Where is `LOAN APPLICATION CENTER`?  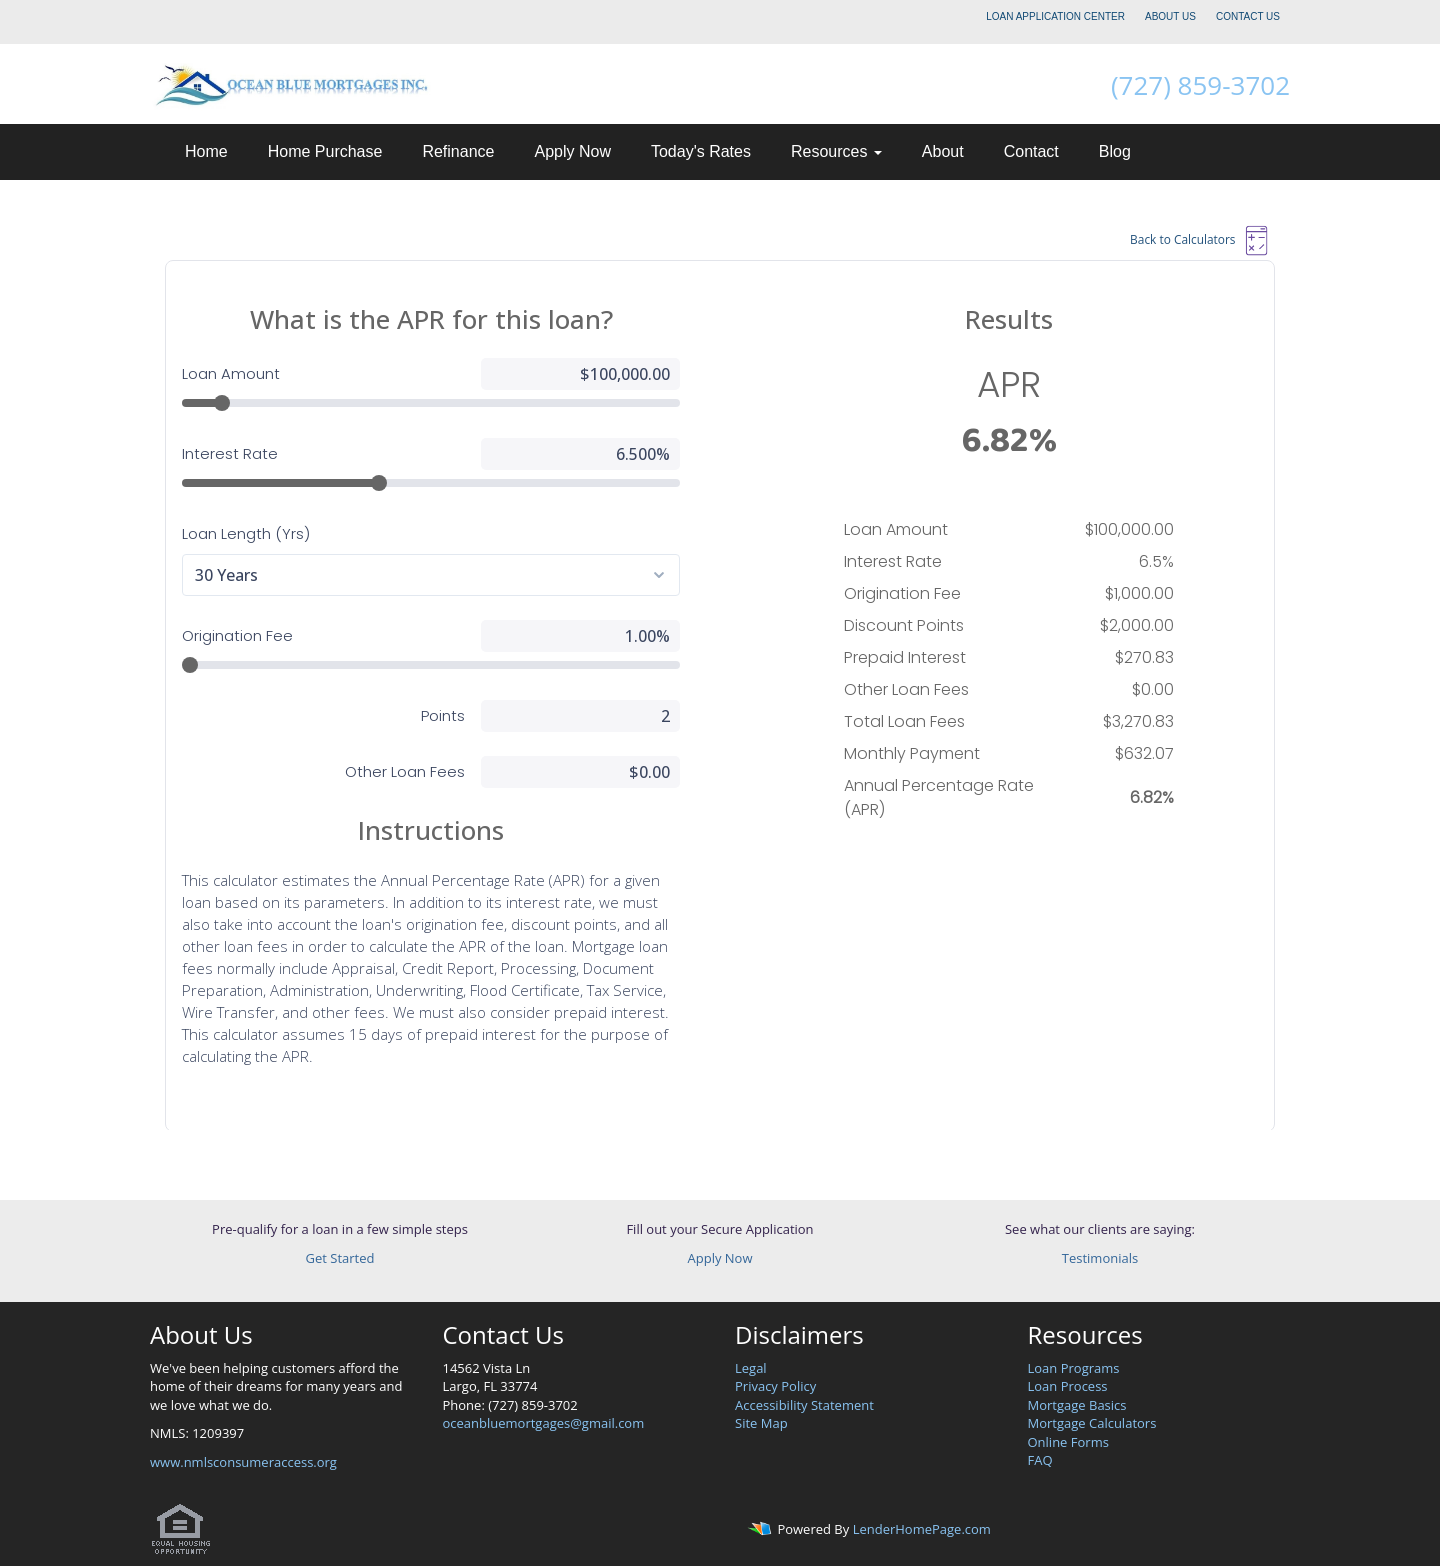 LOAN APPLICATION CENTER is located at coordinates (1055, 16).